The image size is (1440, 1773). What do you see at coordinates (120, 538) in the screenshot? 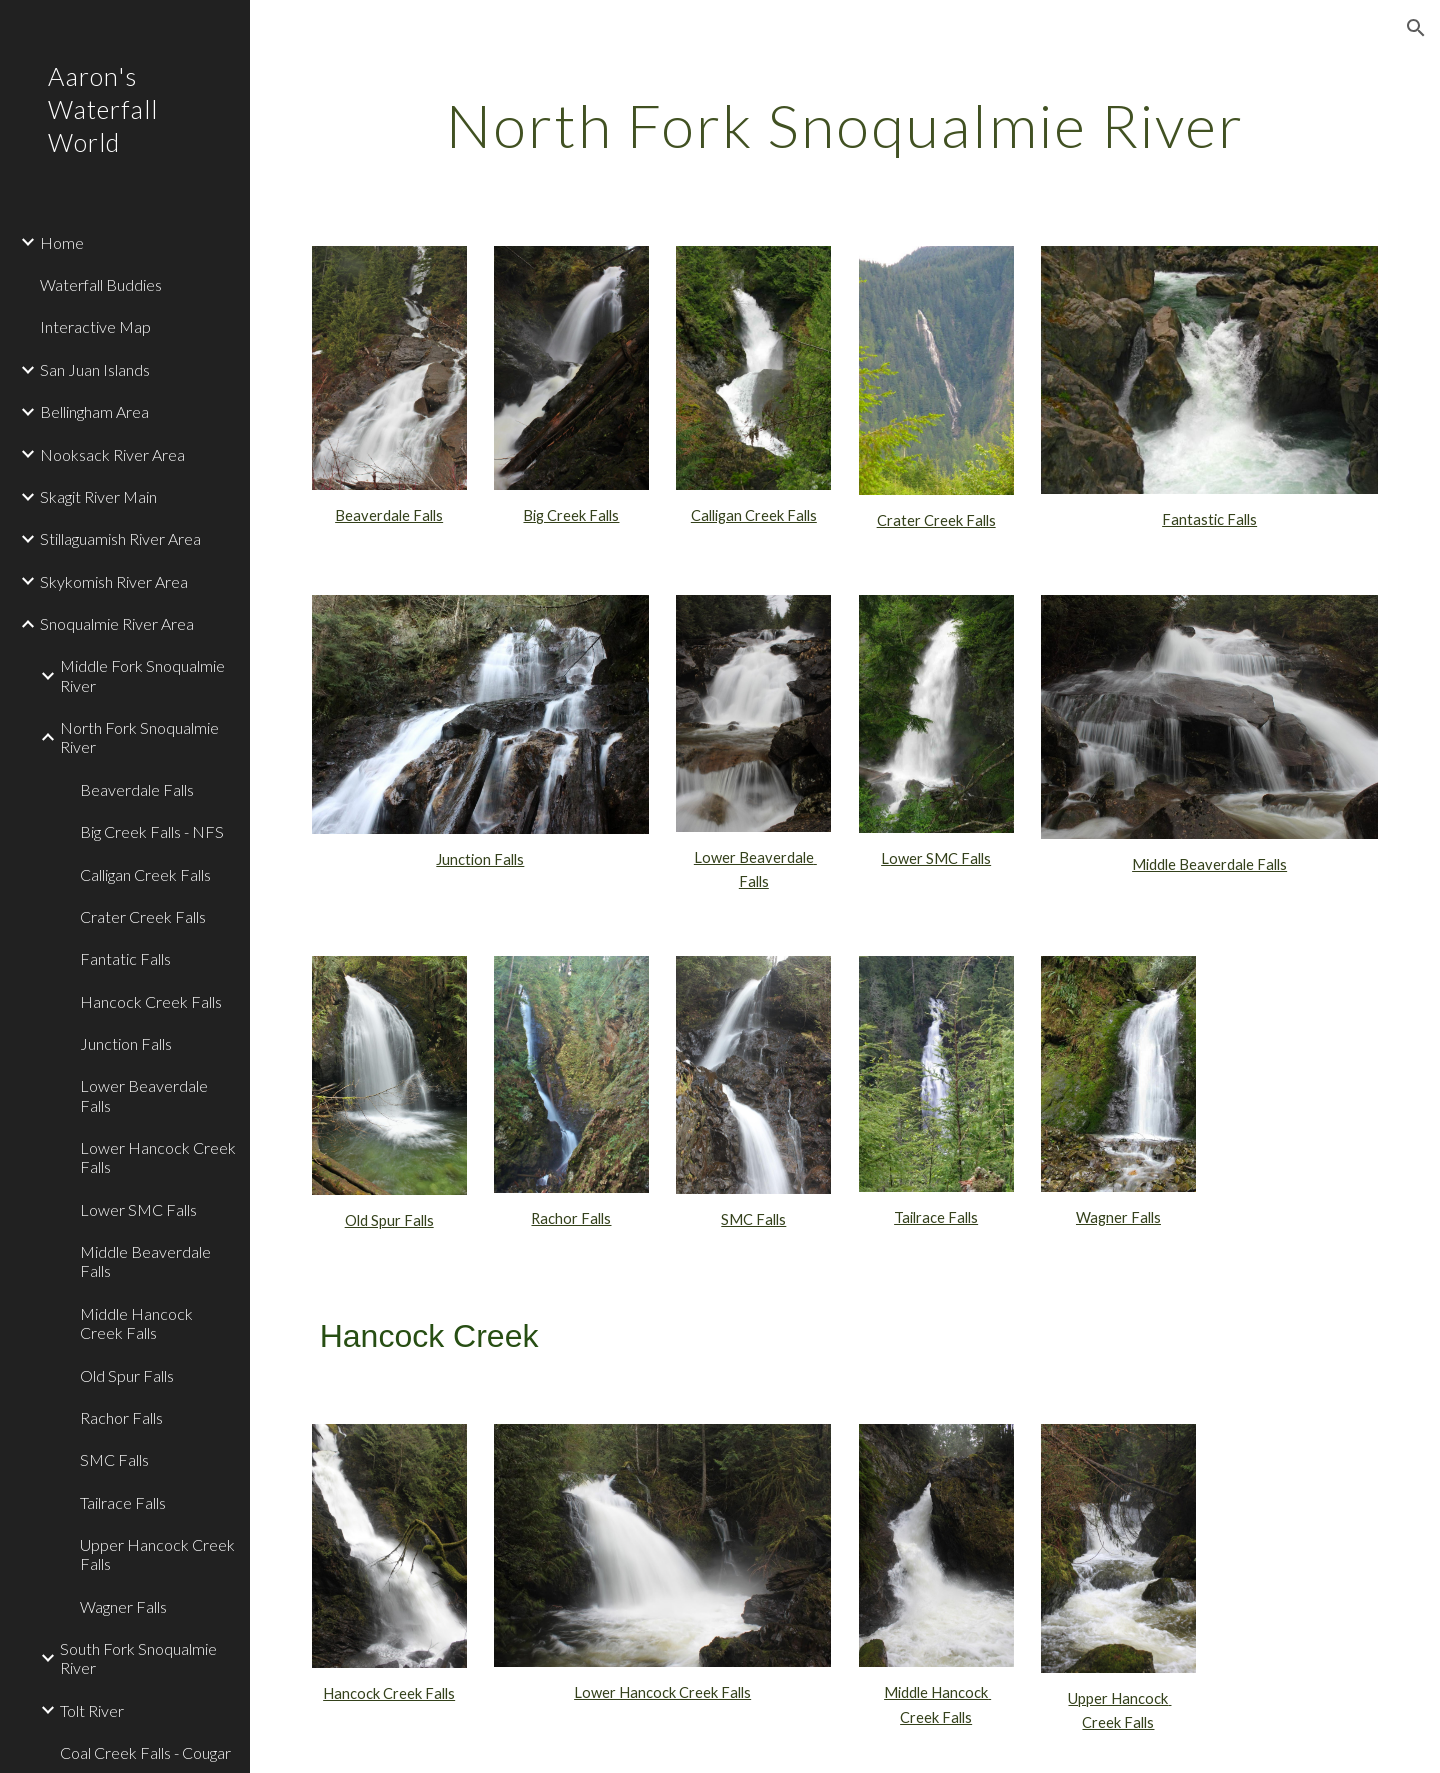
I see `Stillaguamish River Area [link]` at bounding box center [120, 538].